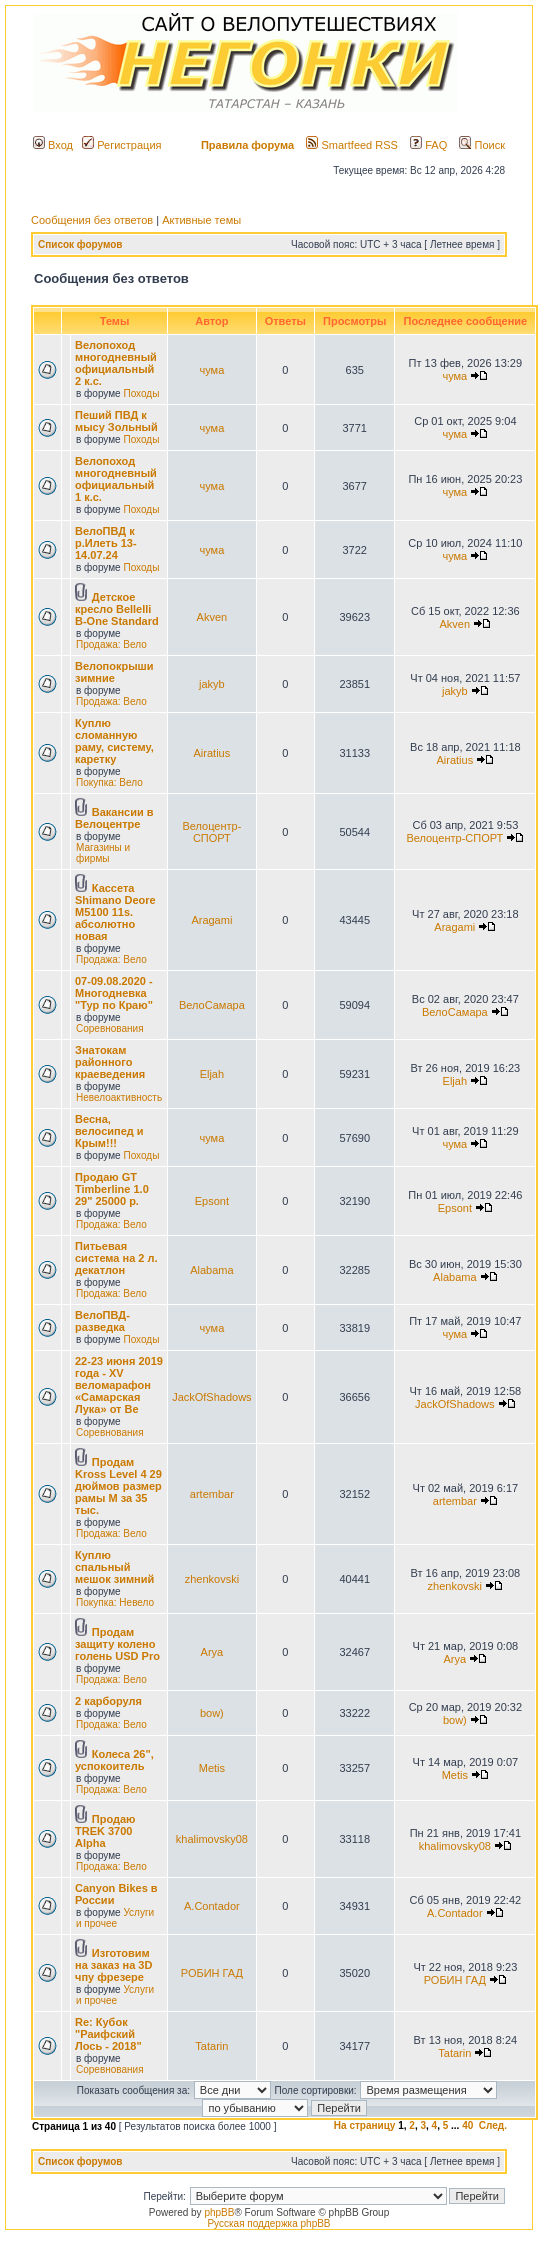  I want to click on 22-23 июня 2019 года - XV веломарафон «Самарская Лука» от Ве, so click(119, 1385).